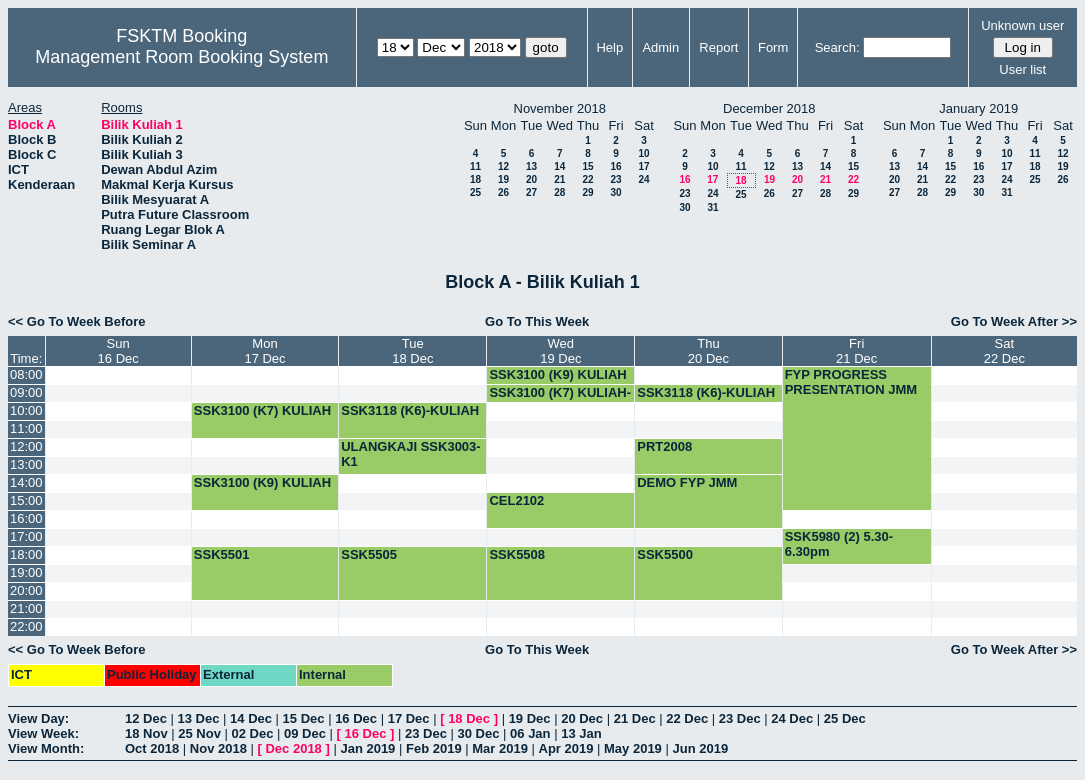  What do you see at coordinates (582, 718) in the screenshot?
I see `20 Dec` at bounding box center [582, 718].